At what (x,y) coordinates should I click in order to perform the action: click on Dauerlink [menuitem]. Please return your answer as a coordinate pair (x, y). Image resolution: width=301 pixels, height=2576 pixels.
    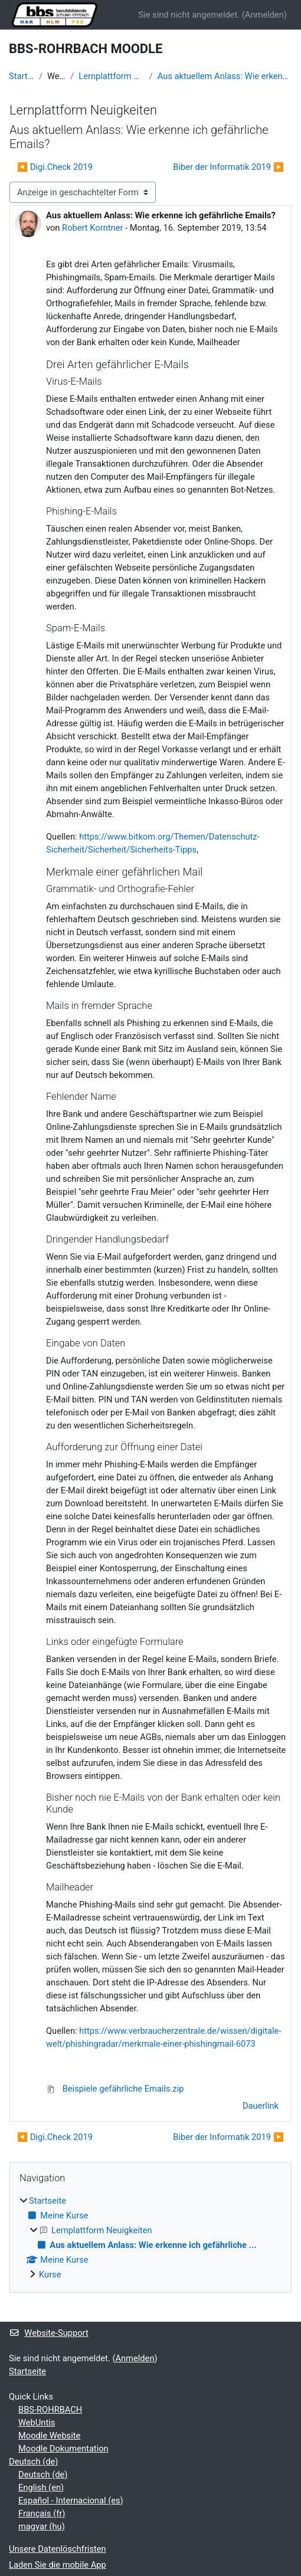
    Looking at the image, I should click on (261, 2105).